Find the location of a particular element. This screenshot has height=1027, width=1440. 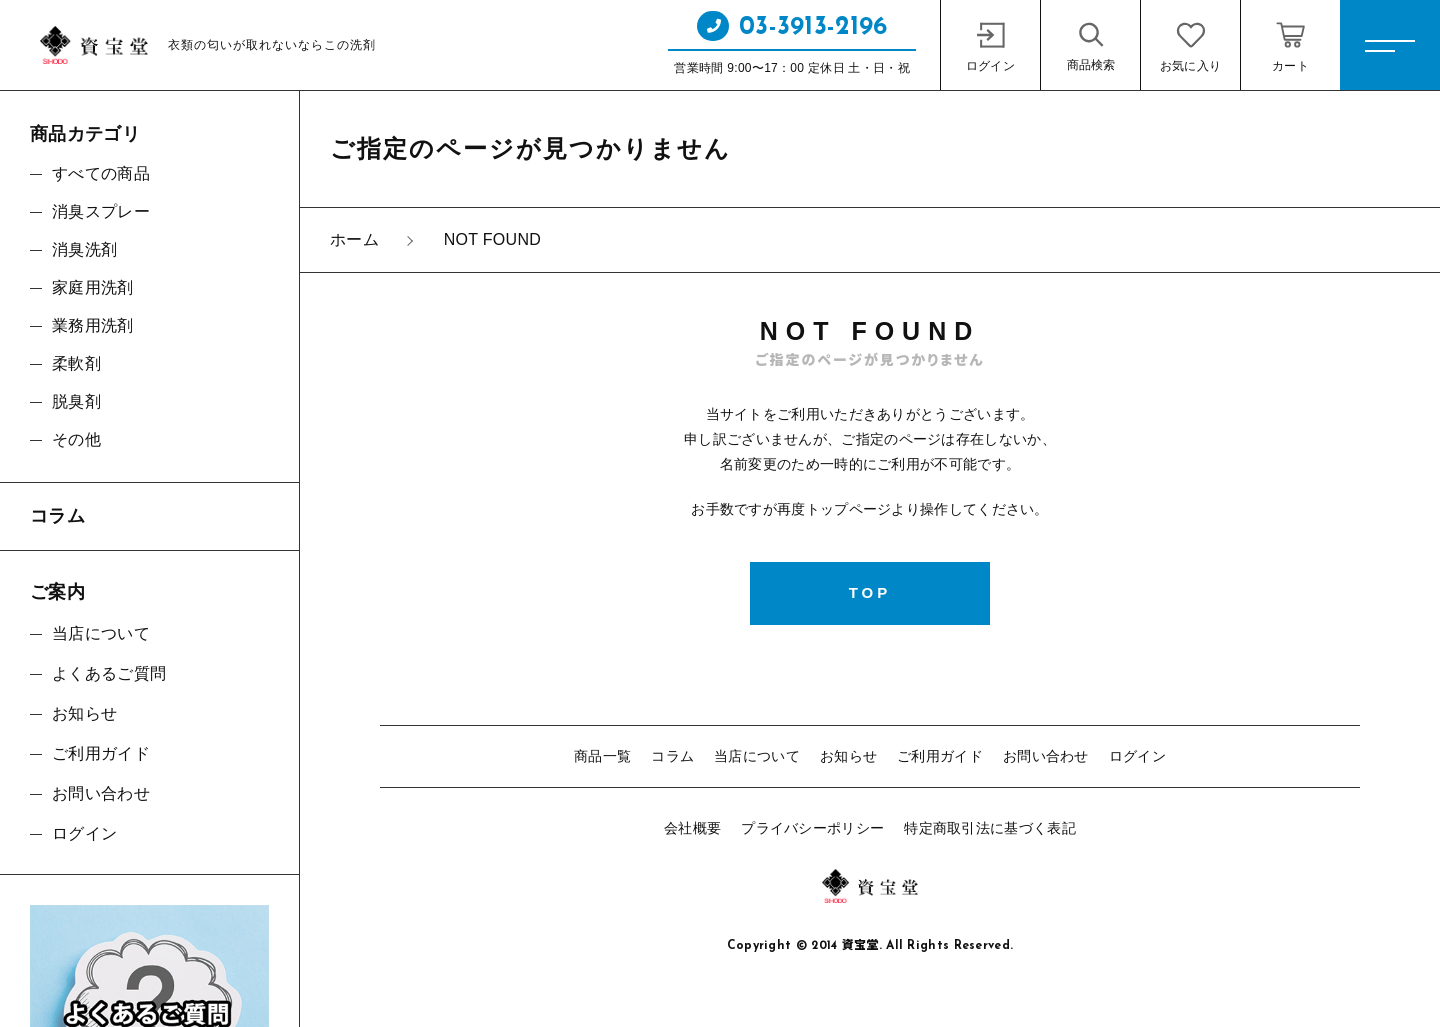

柔軟剤 is located at coordinates (76, 363).